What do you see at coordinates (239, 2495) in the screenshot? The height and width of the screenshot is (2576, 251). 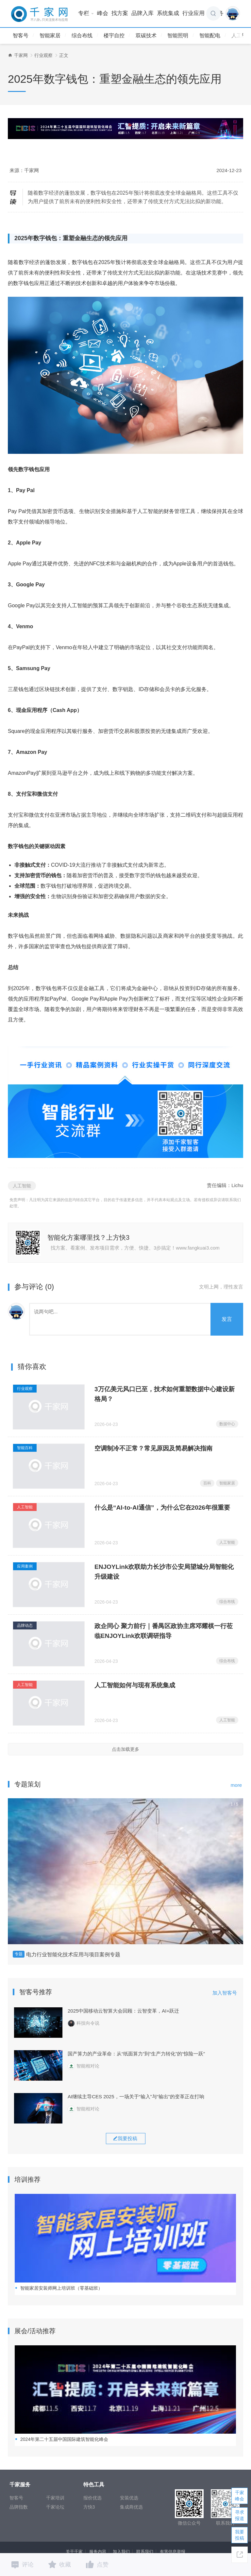 I see `千家峰会` at bounding box center [239, 2495].